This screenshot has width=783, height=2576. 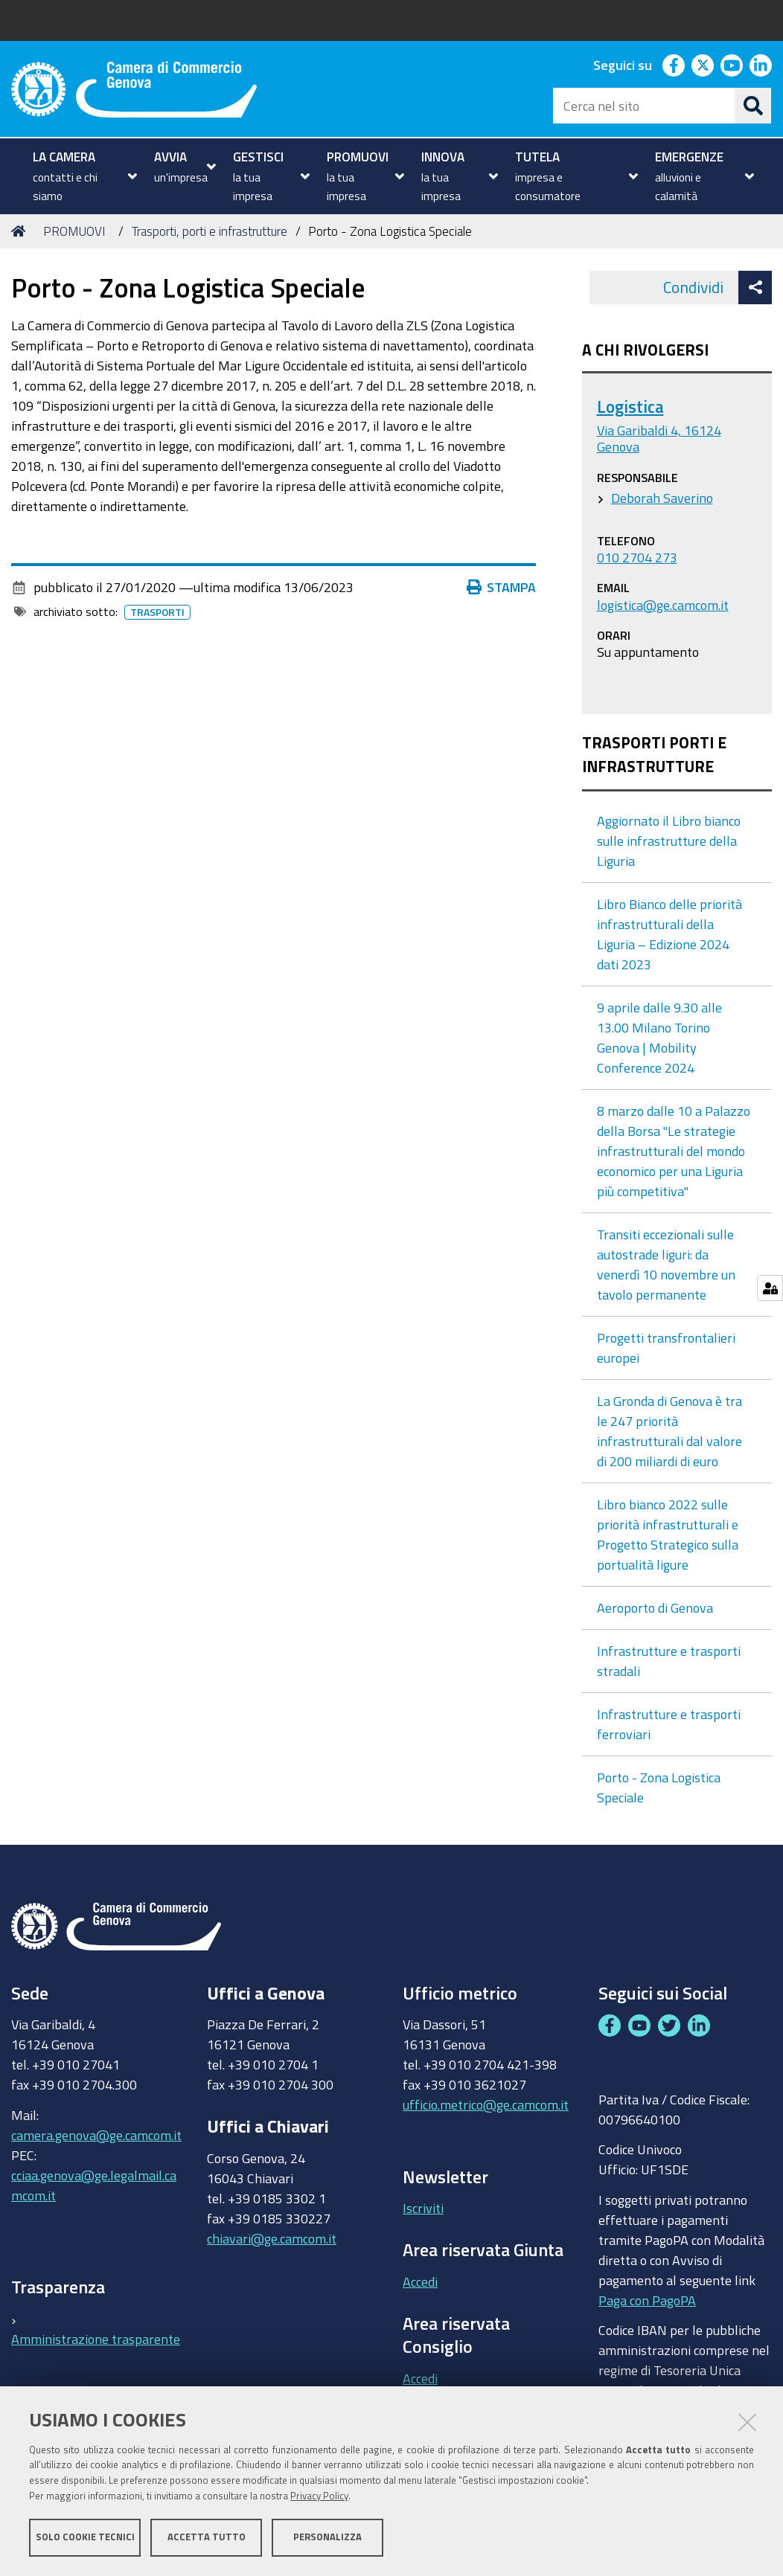 I want to click on Paga con PagoPA, so click(x=647, y=2296).